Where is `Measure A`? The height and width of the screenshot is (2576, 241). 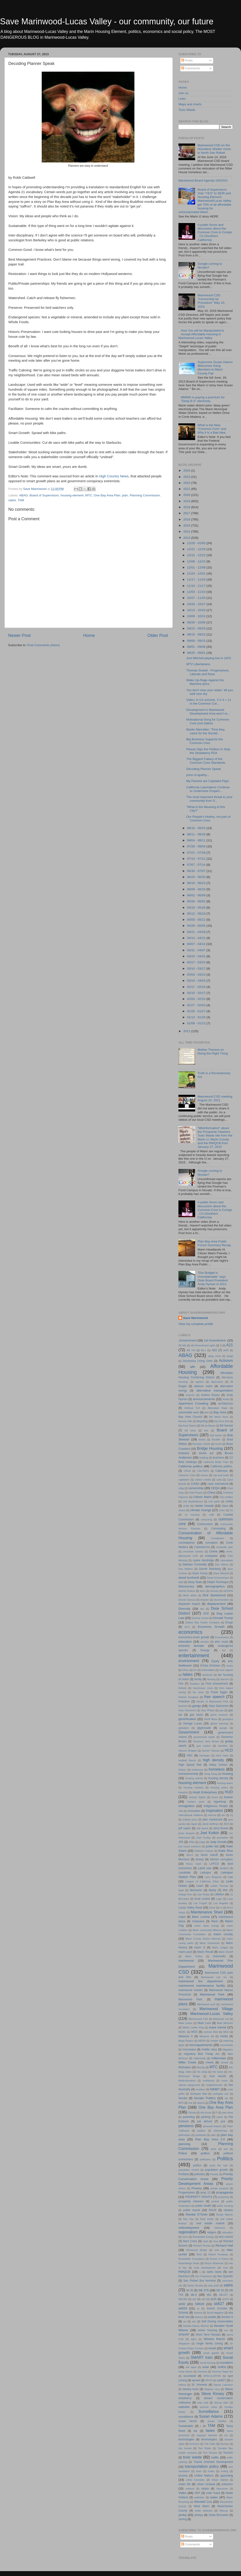
Measure A is located at coordinates (185, 2036).